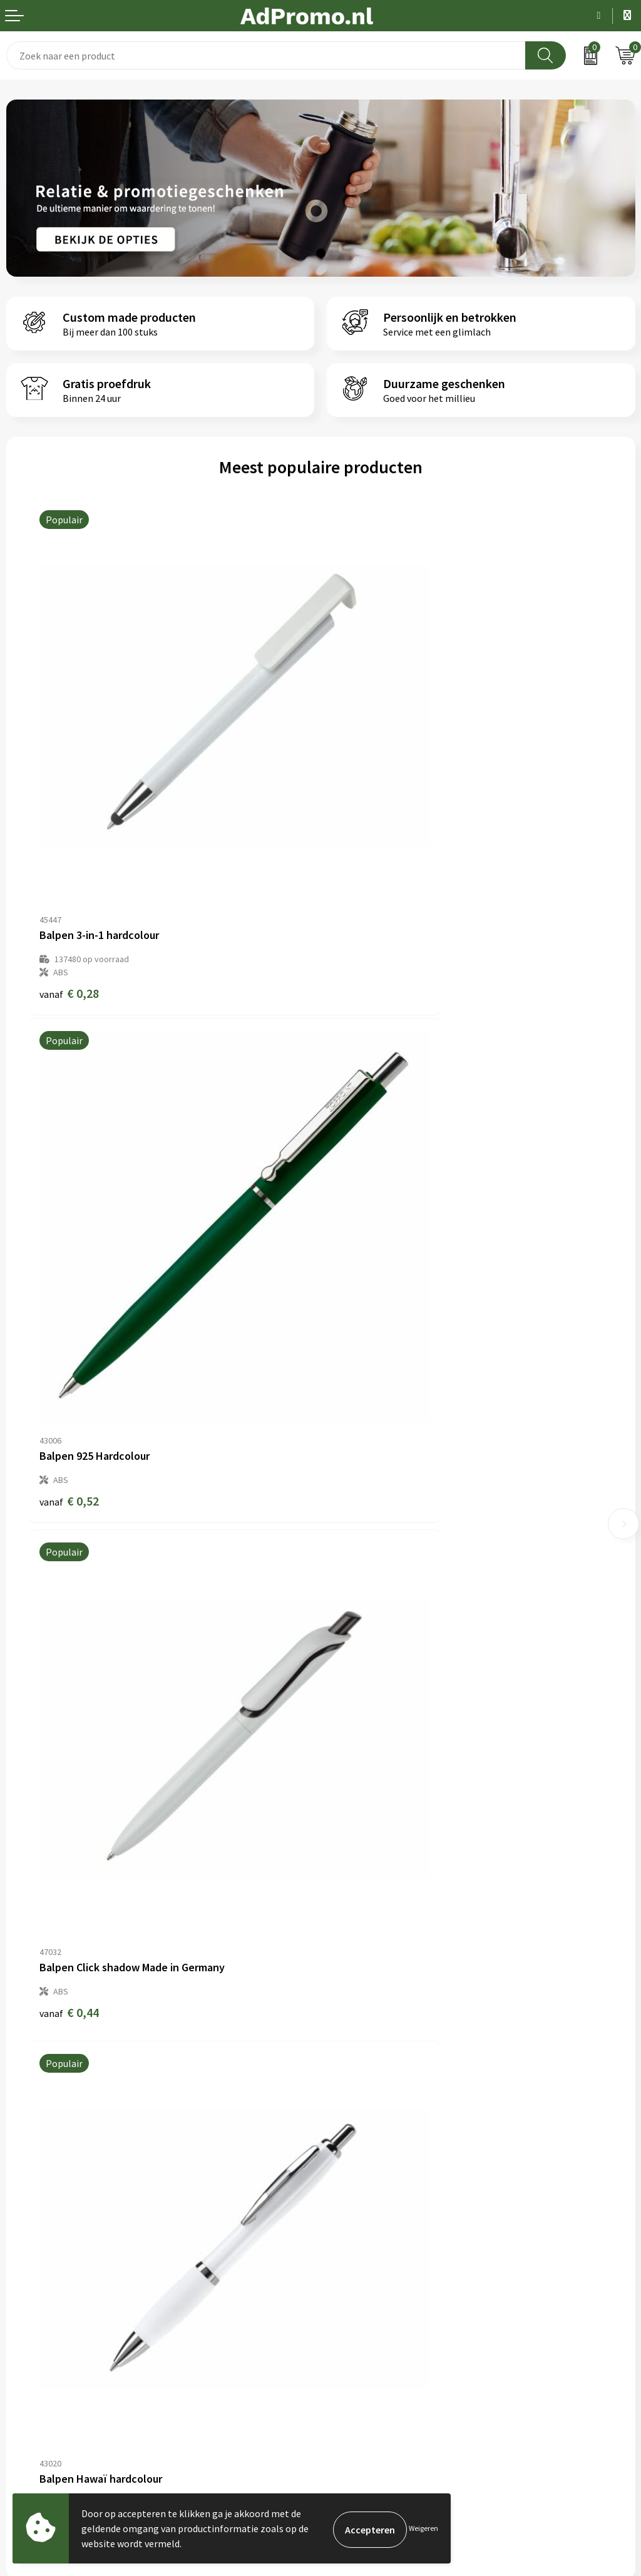 Image resolution: width=641 pixels, height=2576 pixels. I want to click on Disclaimer, so click(349, 2347).